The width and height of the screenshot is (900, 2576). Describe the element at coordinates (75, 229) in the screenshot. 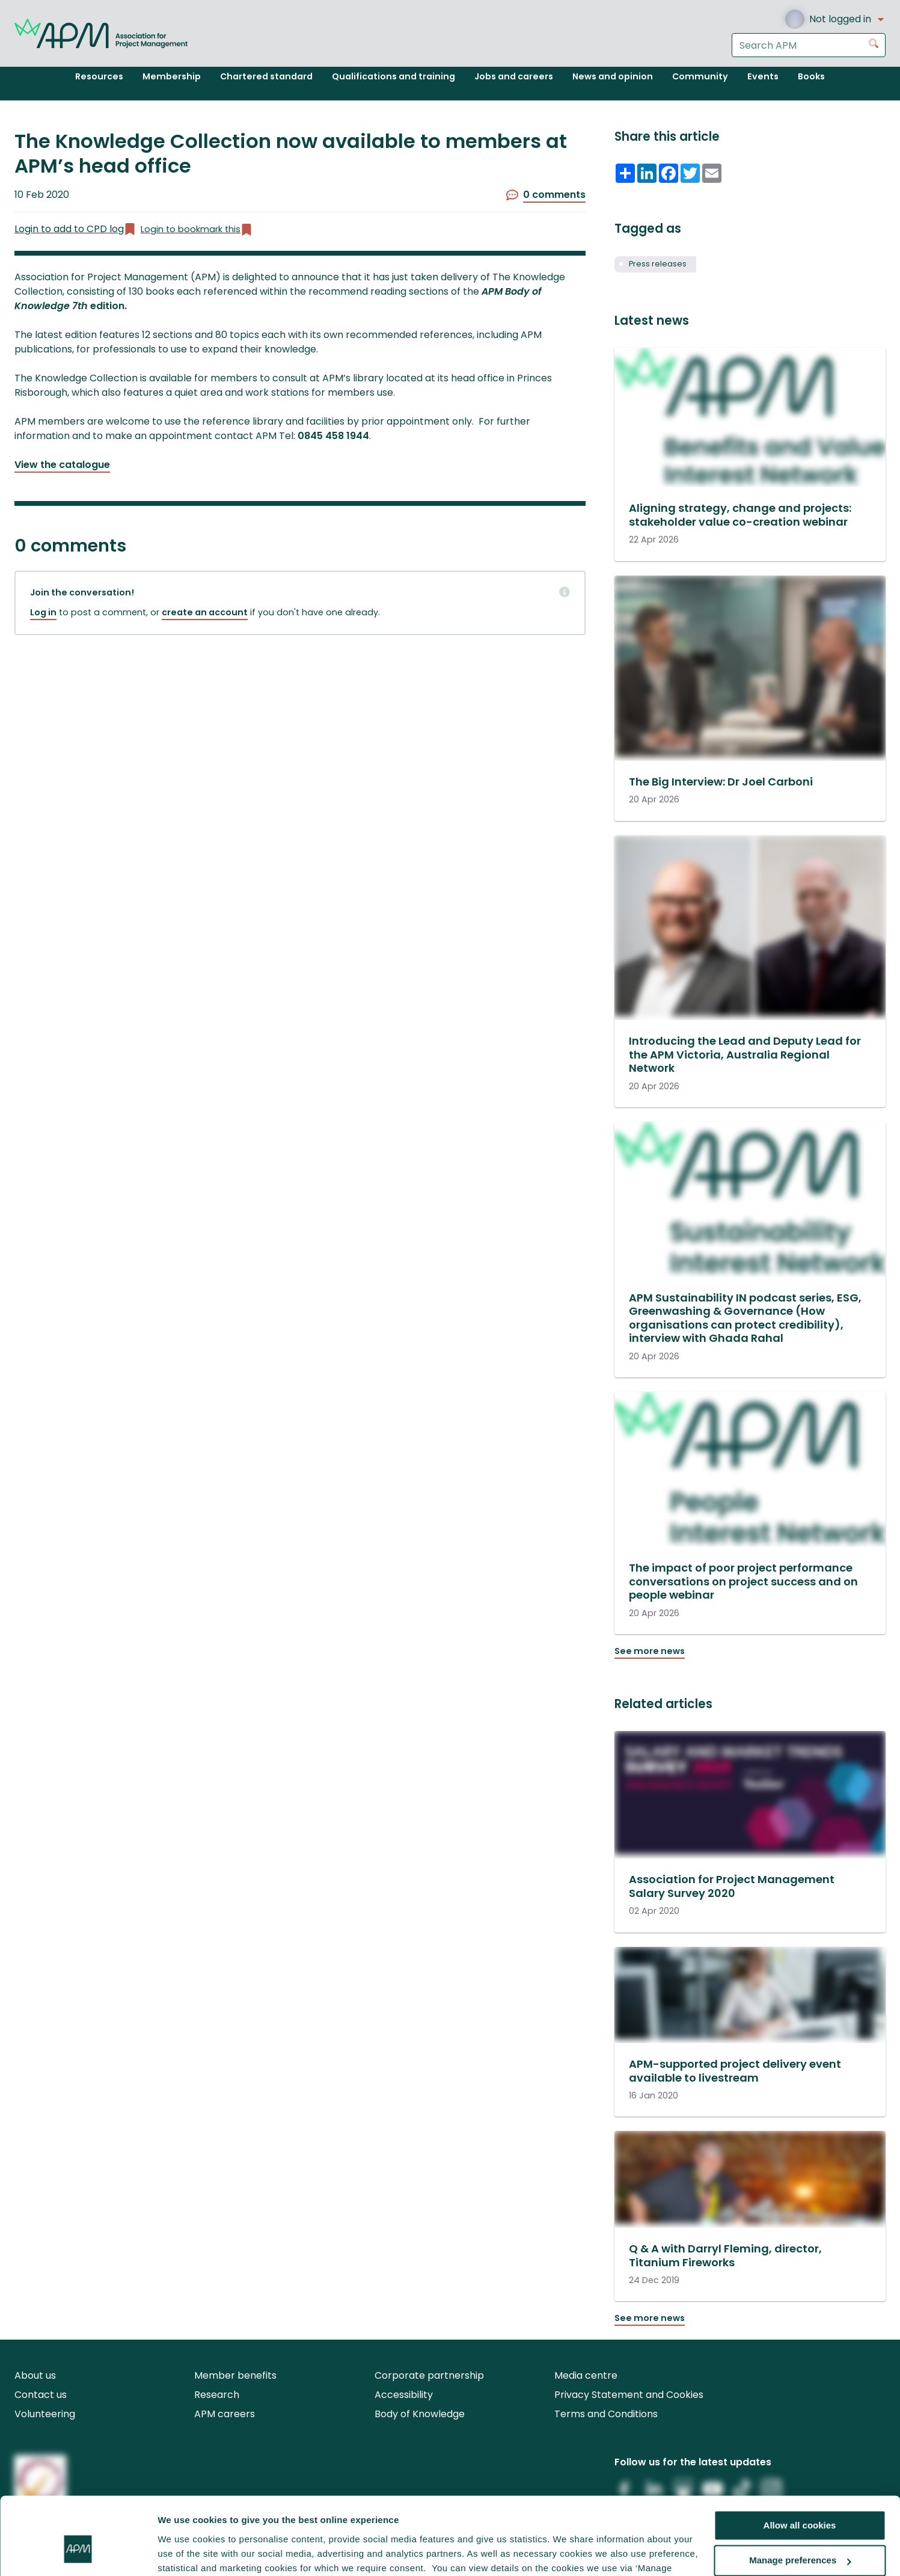

I see `Login to add to CPD log` at that location.